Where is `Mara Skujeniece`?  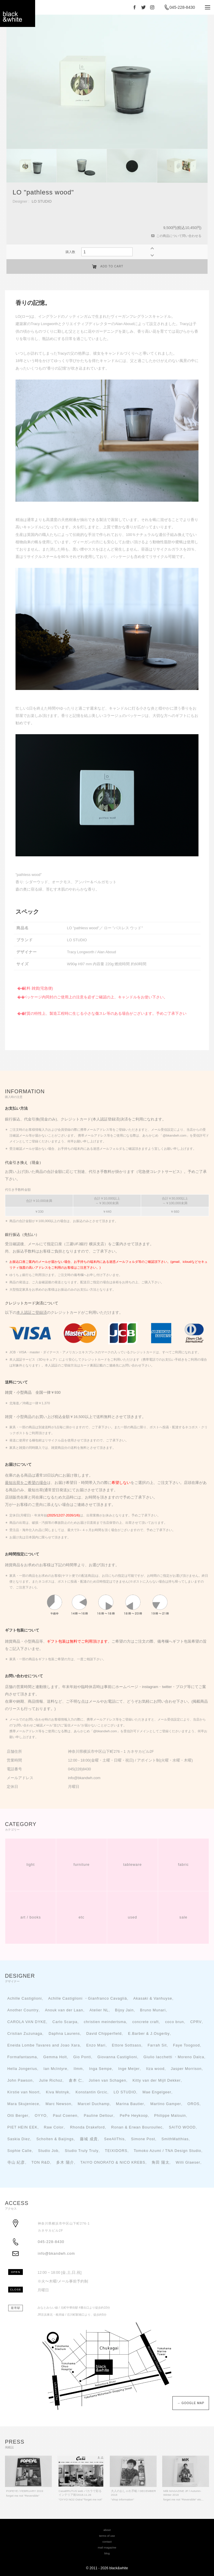 Mara Skujeniece is located at coordinates (23, 2104).